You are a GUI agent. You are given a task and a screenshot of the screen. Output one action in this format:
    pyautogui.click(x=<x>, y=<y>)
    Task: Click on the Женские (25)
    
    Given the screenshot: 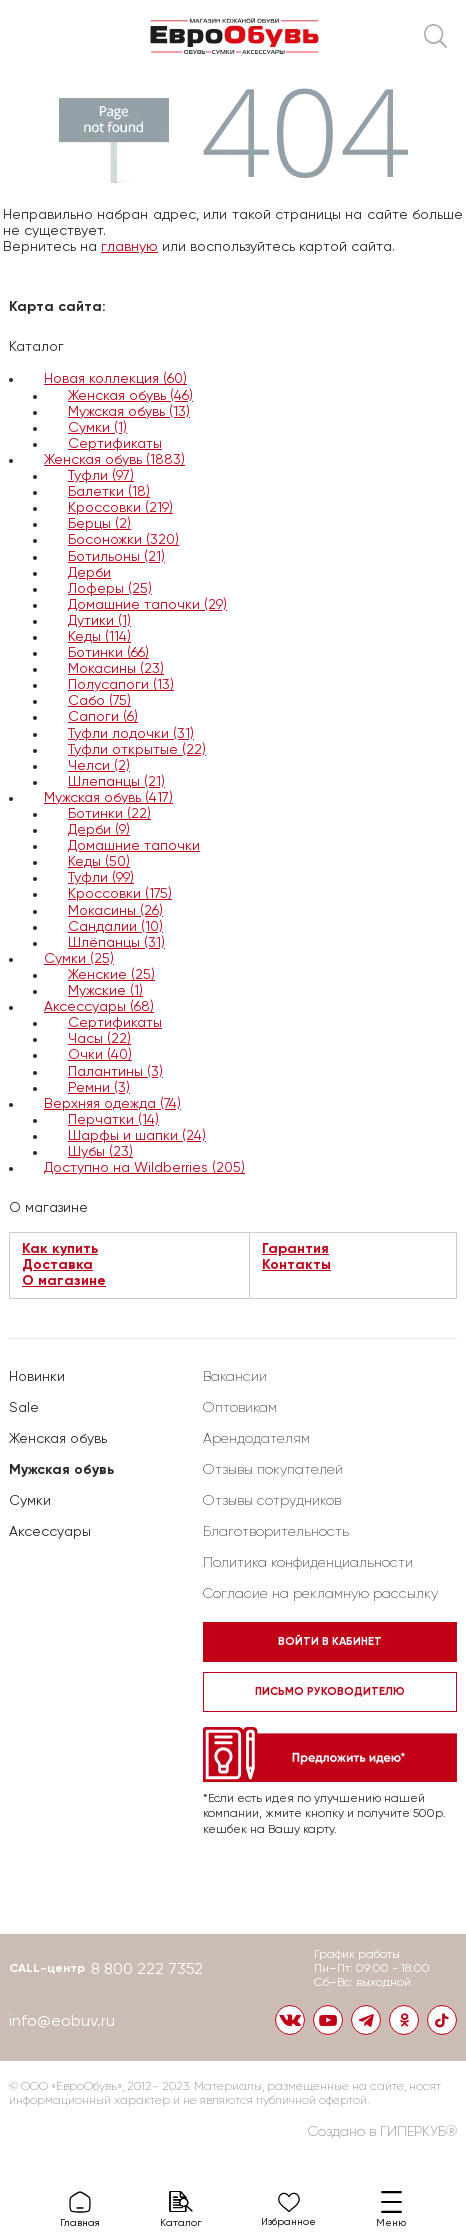 What is the action you would take?
    pyautogui.click(x=111, y=975)
    